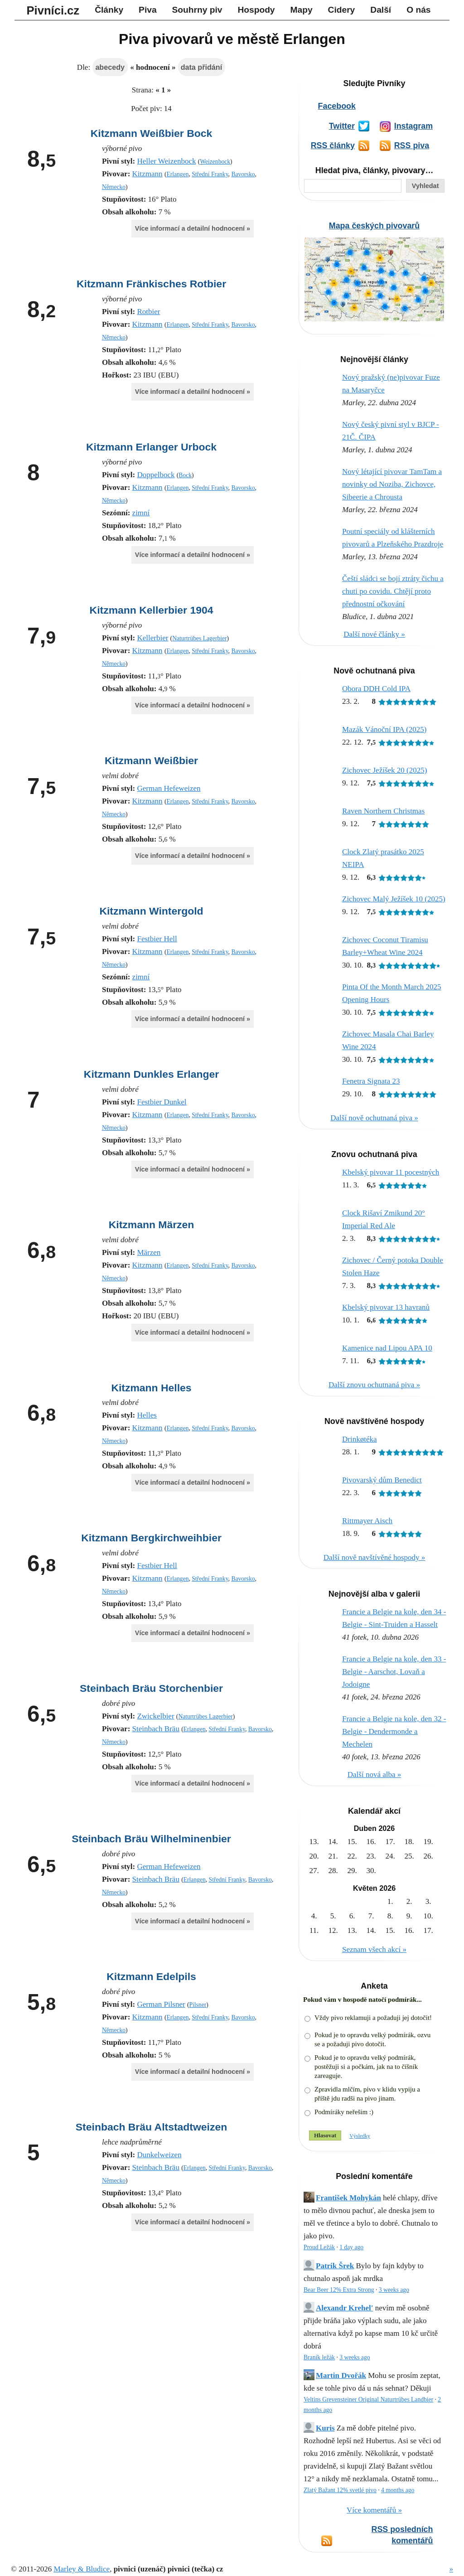  I want to click on Francie a Belgie na kole, den 32 - Belgie - Dendermonde a Mechelen, so click(394, 1731).